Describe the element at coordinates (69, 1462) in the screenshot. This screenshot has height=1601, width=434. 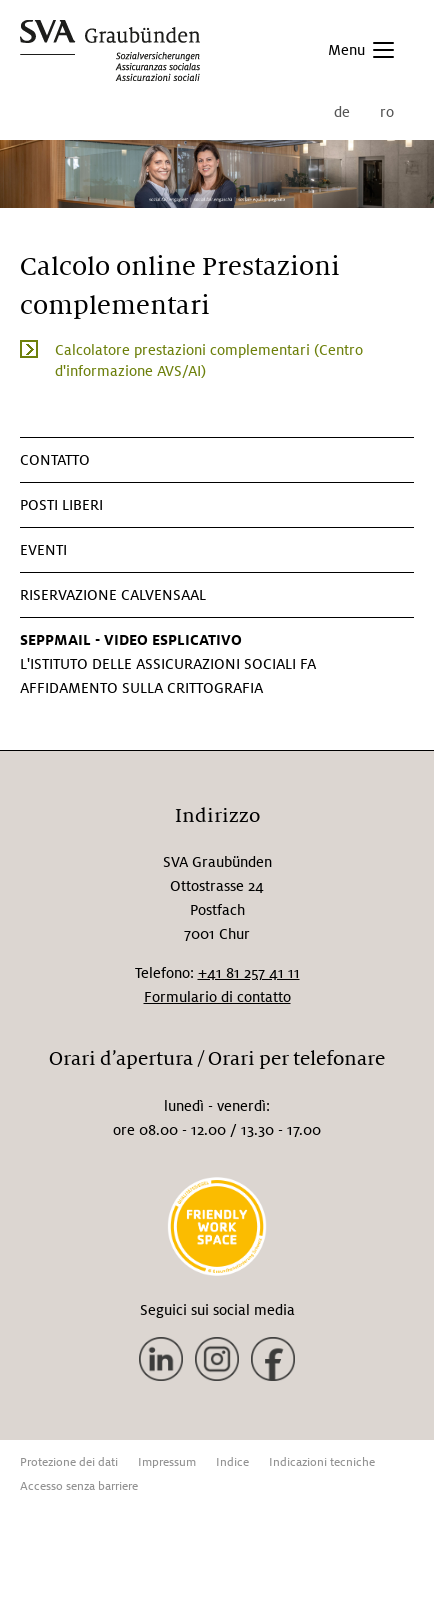
I see `Protezione dei dati` at that location.